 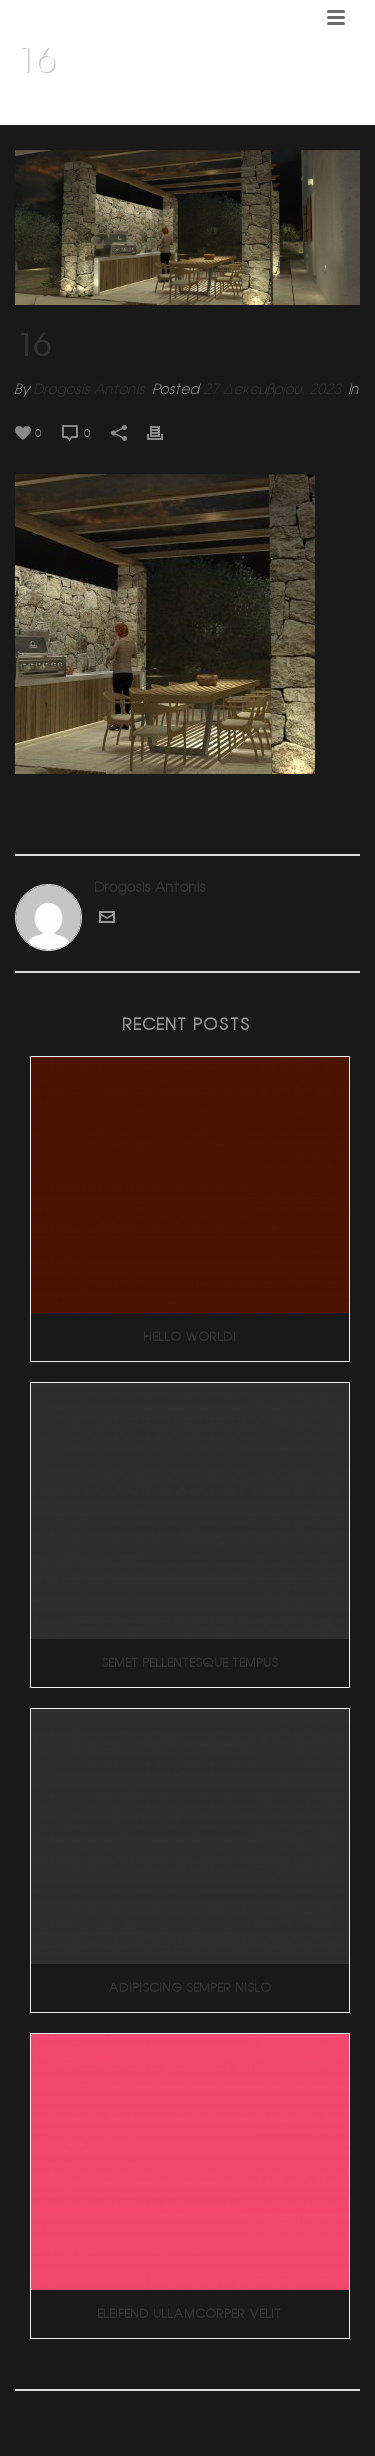 I want to click on Hello world!, so click(x=190, y=1336).